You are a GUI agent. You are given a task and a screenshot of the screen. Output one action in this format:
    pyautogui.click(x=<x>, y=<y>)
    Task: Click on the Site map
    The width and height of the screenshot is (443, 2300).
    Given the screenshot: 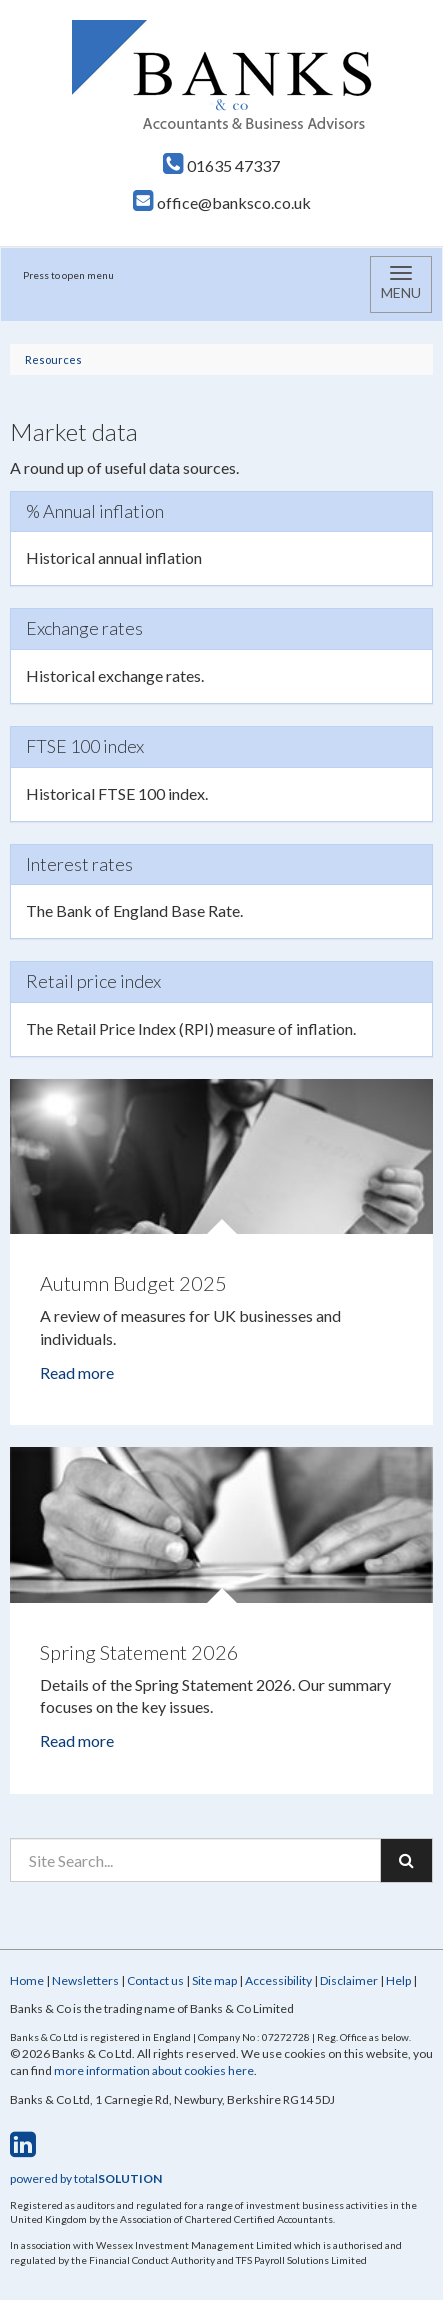 What is the action you would take?
    pyautogui.click(x=214, y=1980)
    